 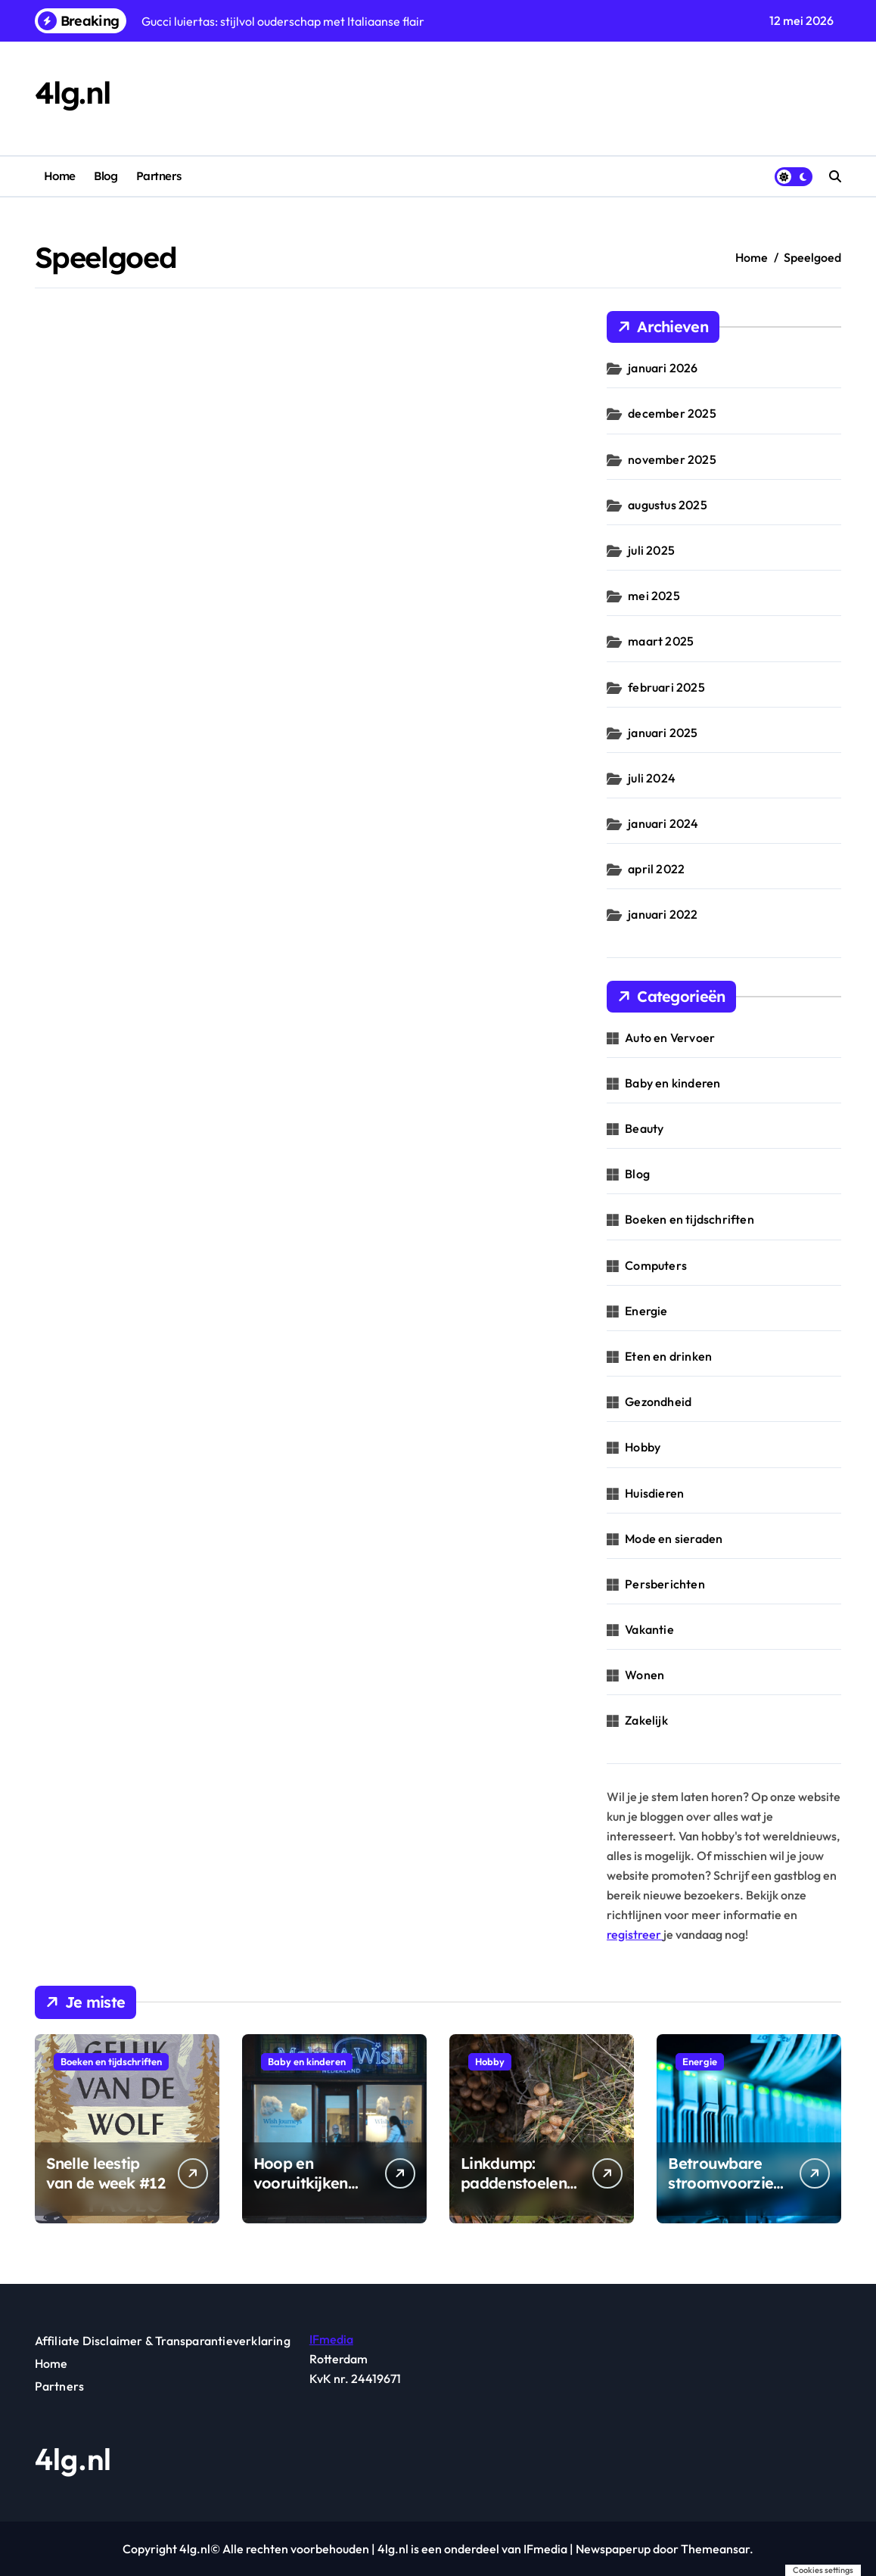 I want to click on Huisdieren, so click(x=654, y=1493).